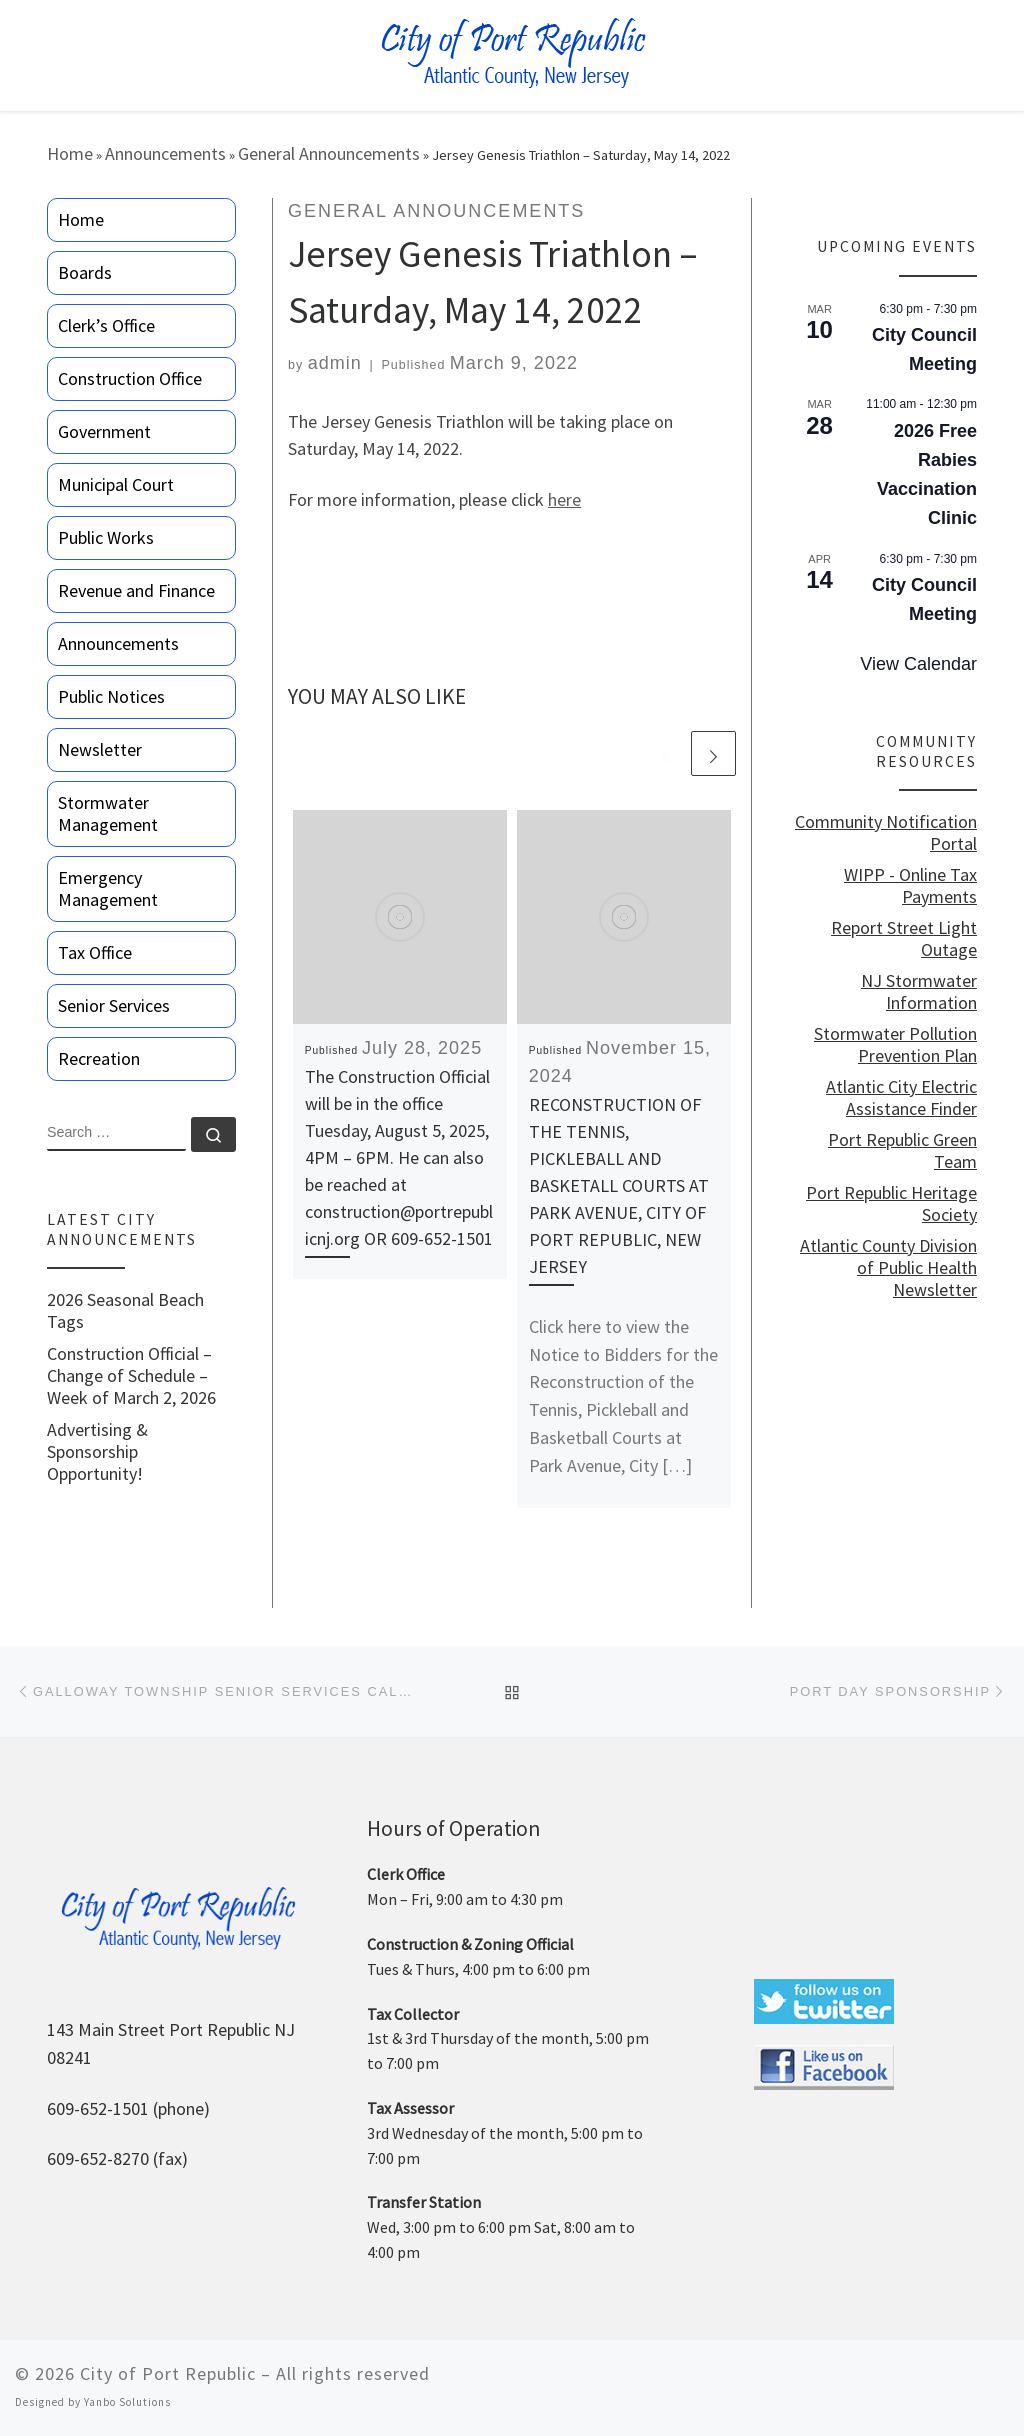 This screenshot has width=1024, height=2436. Describe the element at coordinates (902, 1151) in the screenshot. I see `Port Republic Green Team` at that location.